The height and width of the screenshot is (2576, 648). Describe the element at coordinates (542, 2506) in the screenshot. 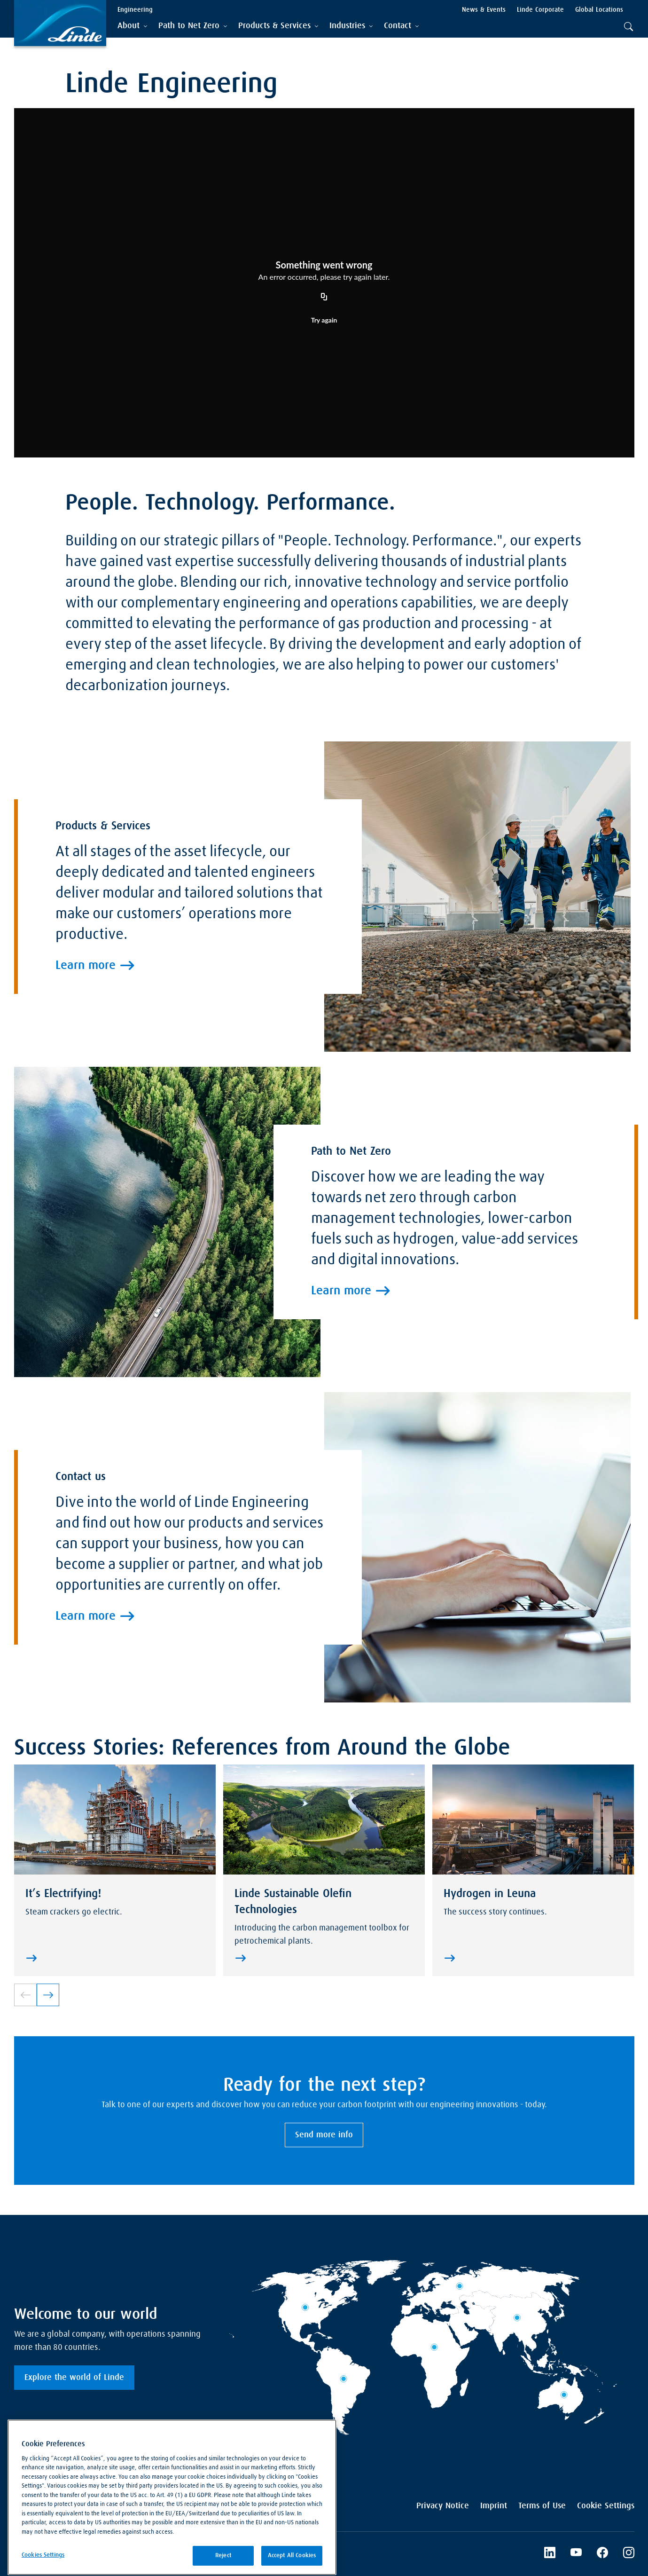

I see `Terms of Use` at that location.